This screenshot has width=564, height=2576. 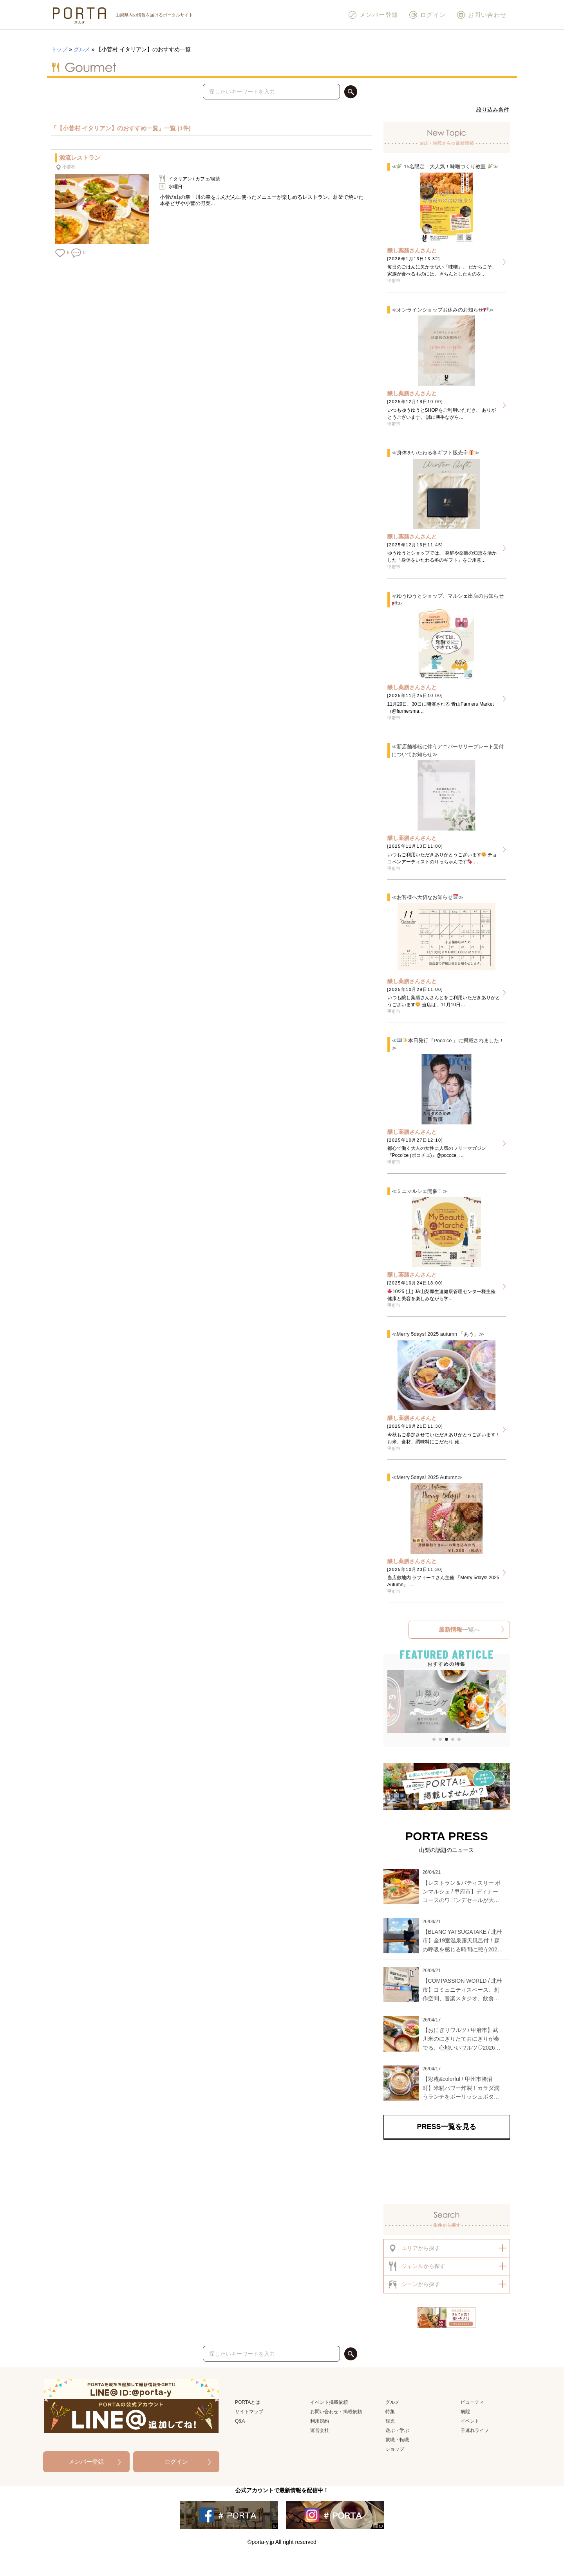 I want to click on から探す, so click(x=414, y=2248).